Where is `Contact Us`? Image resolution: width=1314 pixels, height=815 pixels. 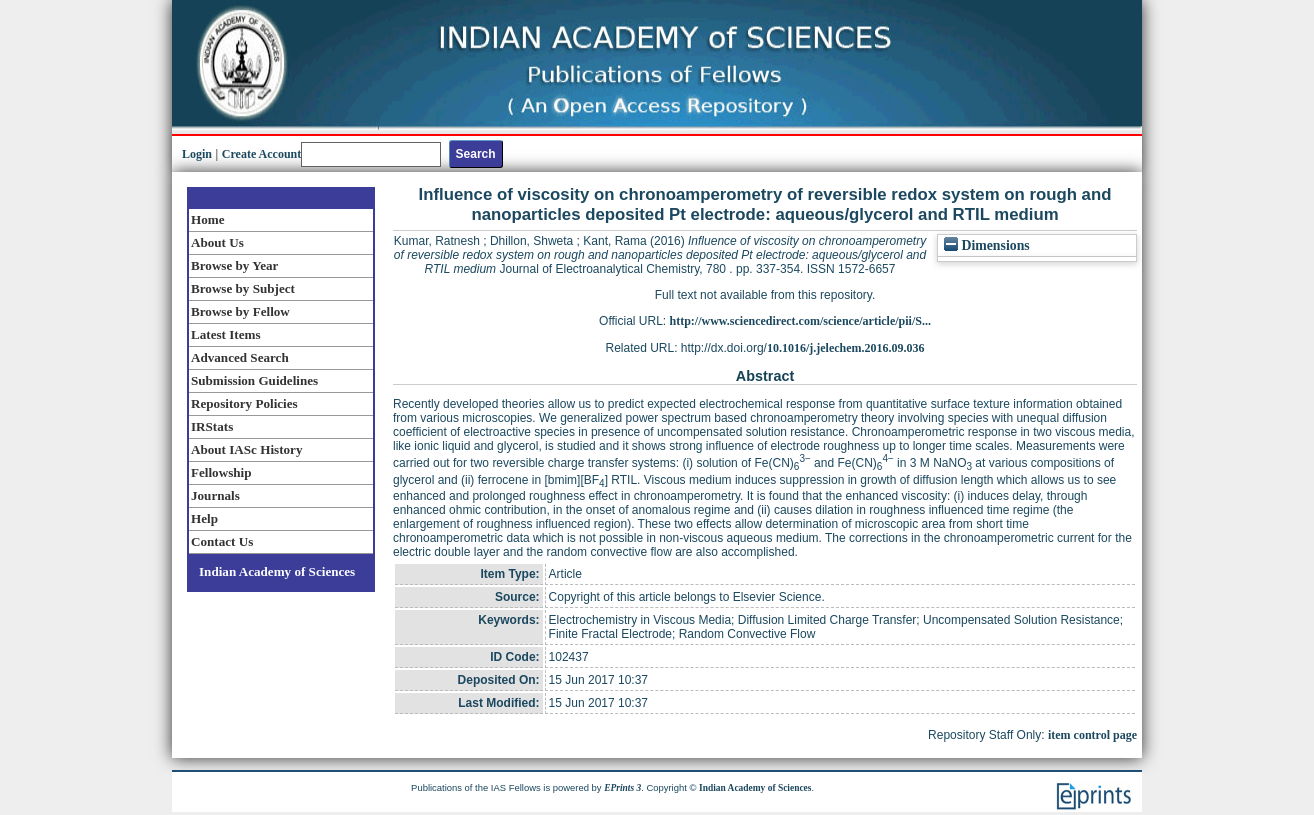
Contact Us is located at coordinates (222, 541).